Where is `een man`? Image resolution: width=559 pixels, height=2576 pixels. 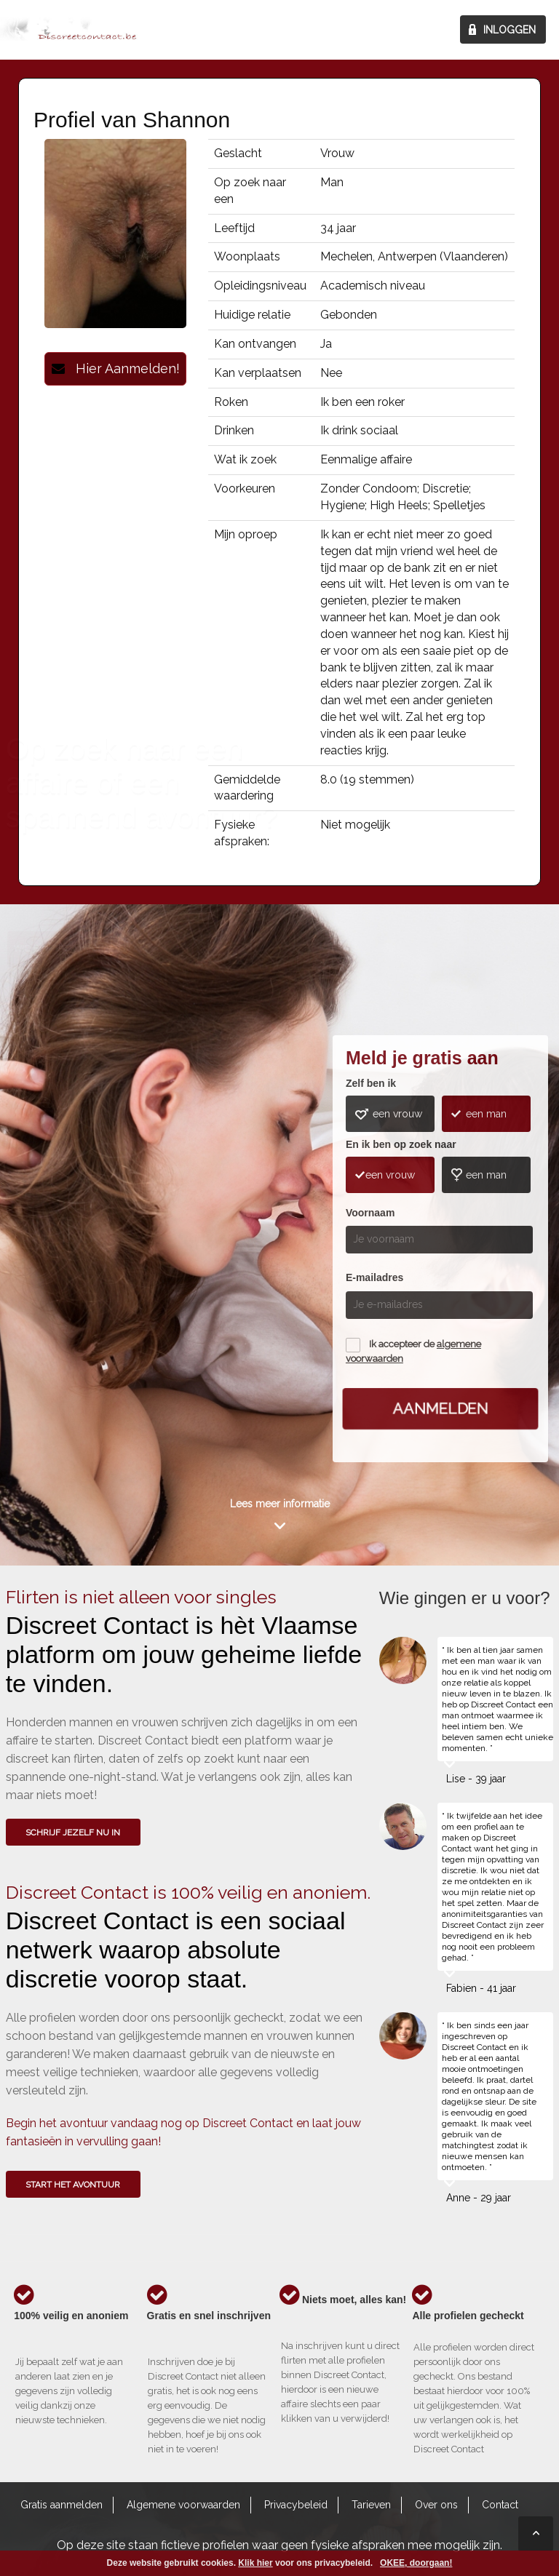
een man is located at coordinates (486, 1114).